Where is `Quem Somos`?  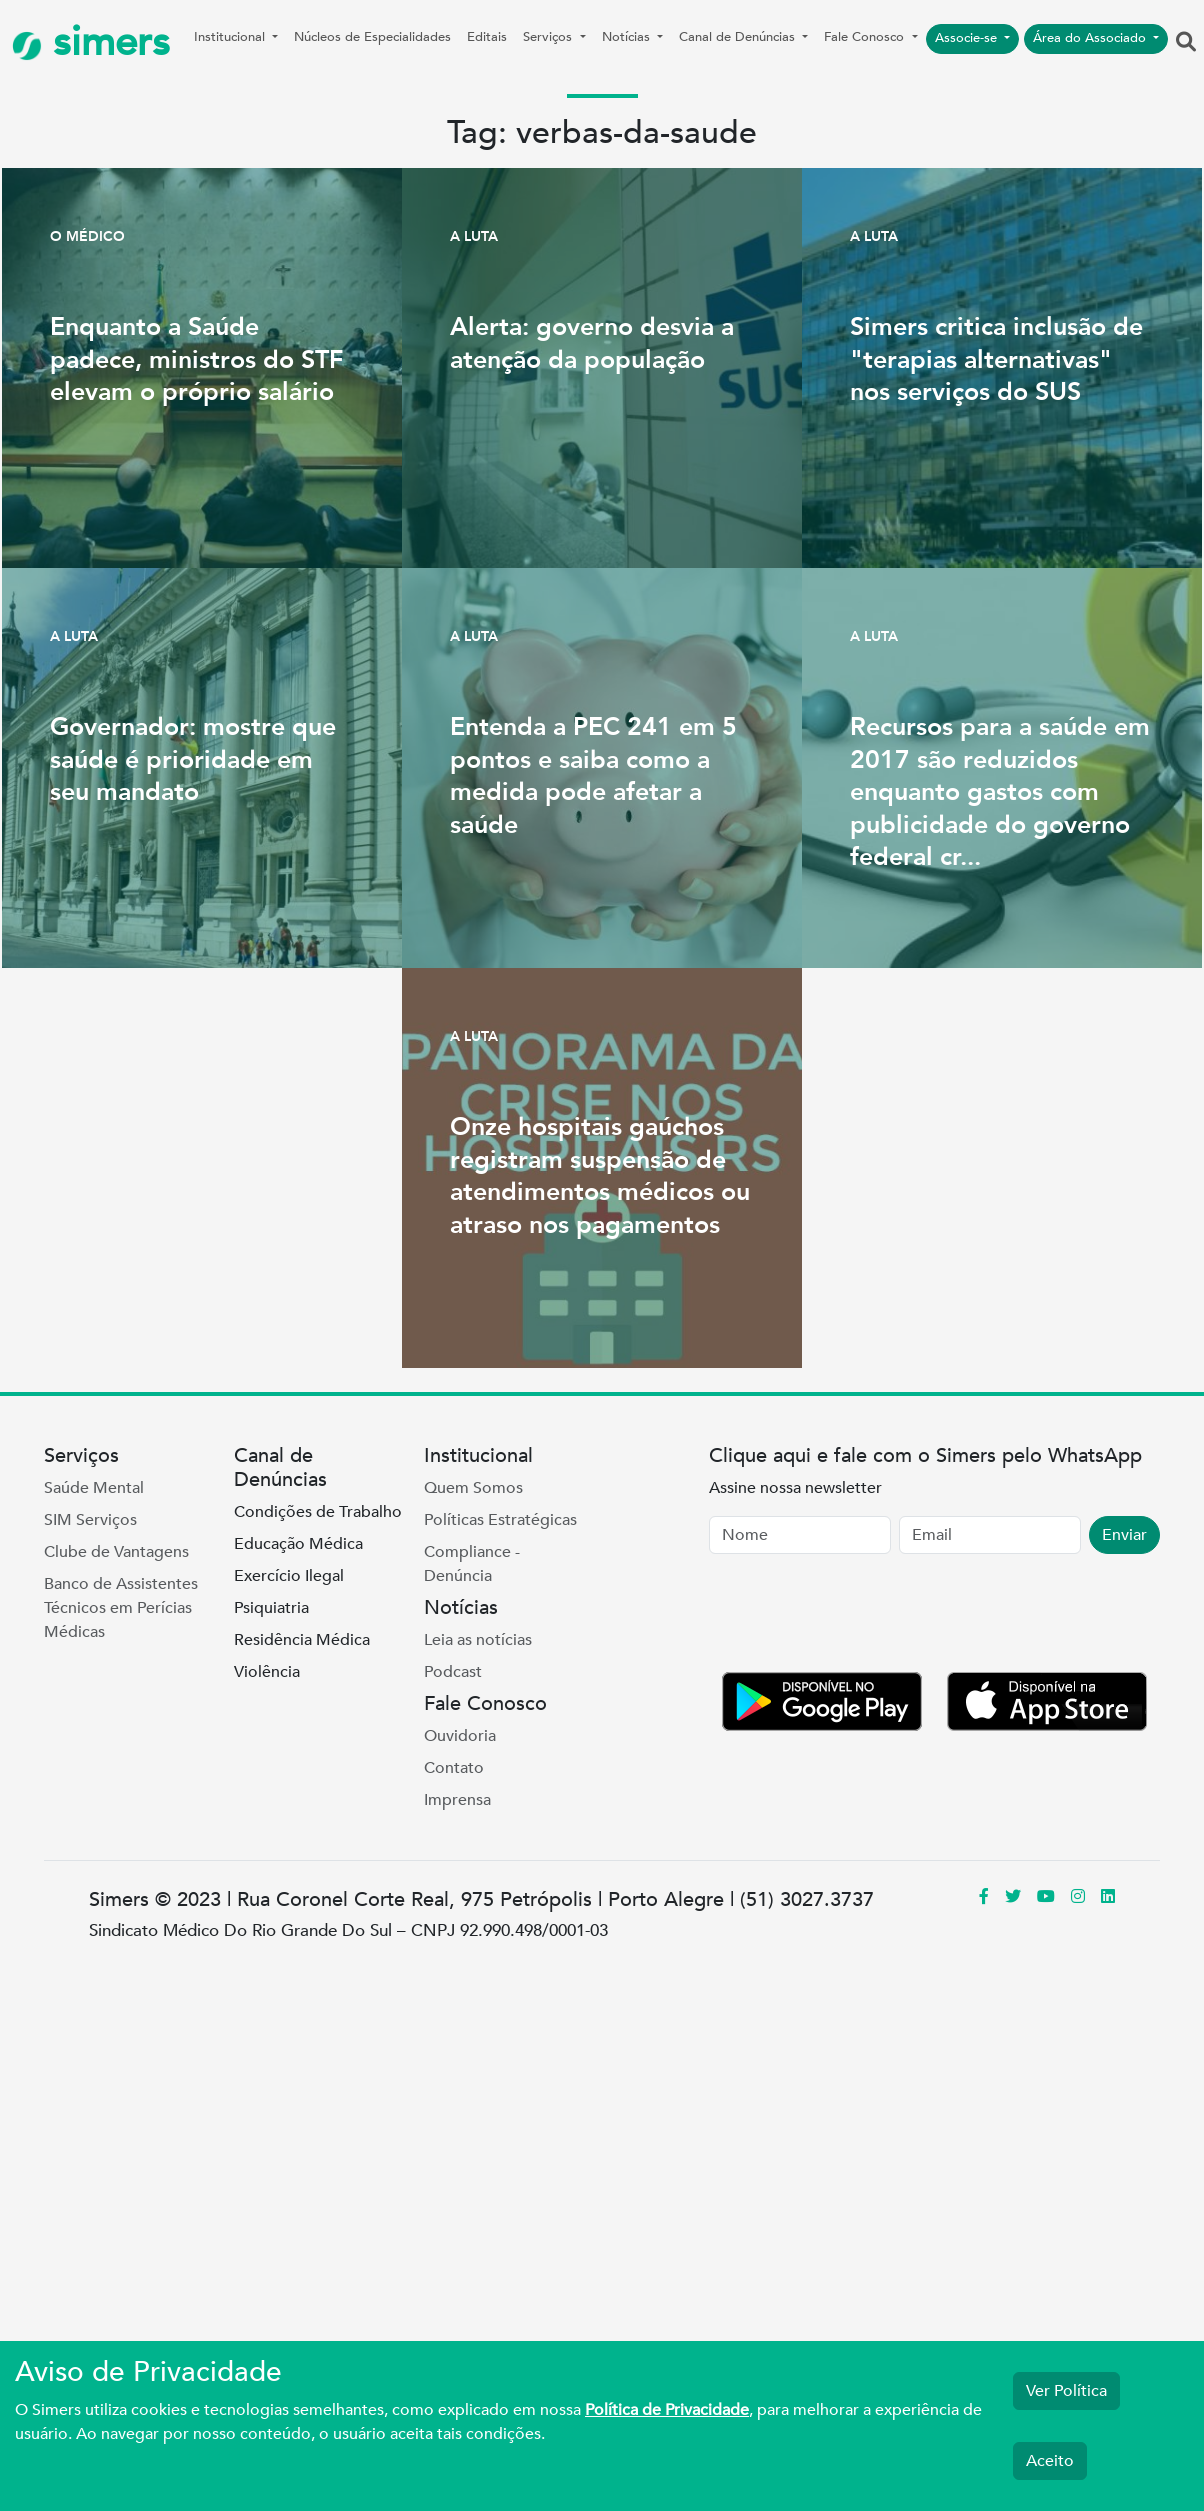
Quem Somos is located at coordinates (473, 1488).